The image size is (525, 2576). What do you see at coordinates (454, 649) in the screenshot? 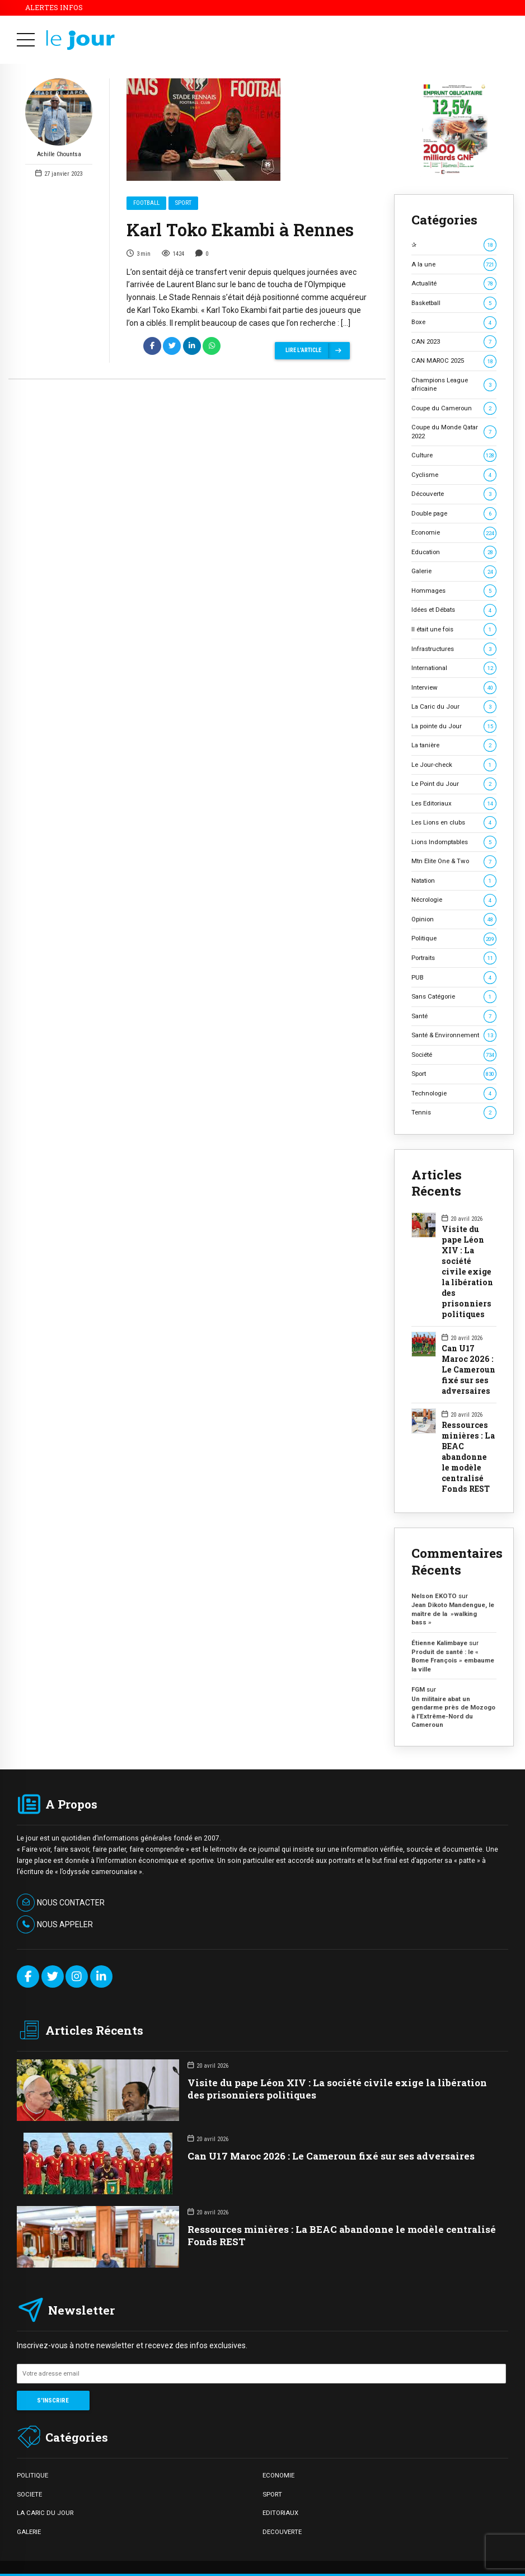
I see `Infrastructures` at bounding box center [454, 649].